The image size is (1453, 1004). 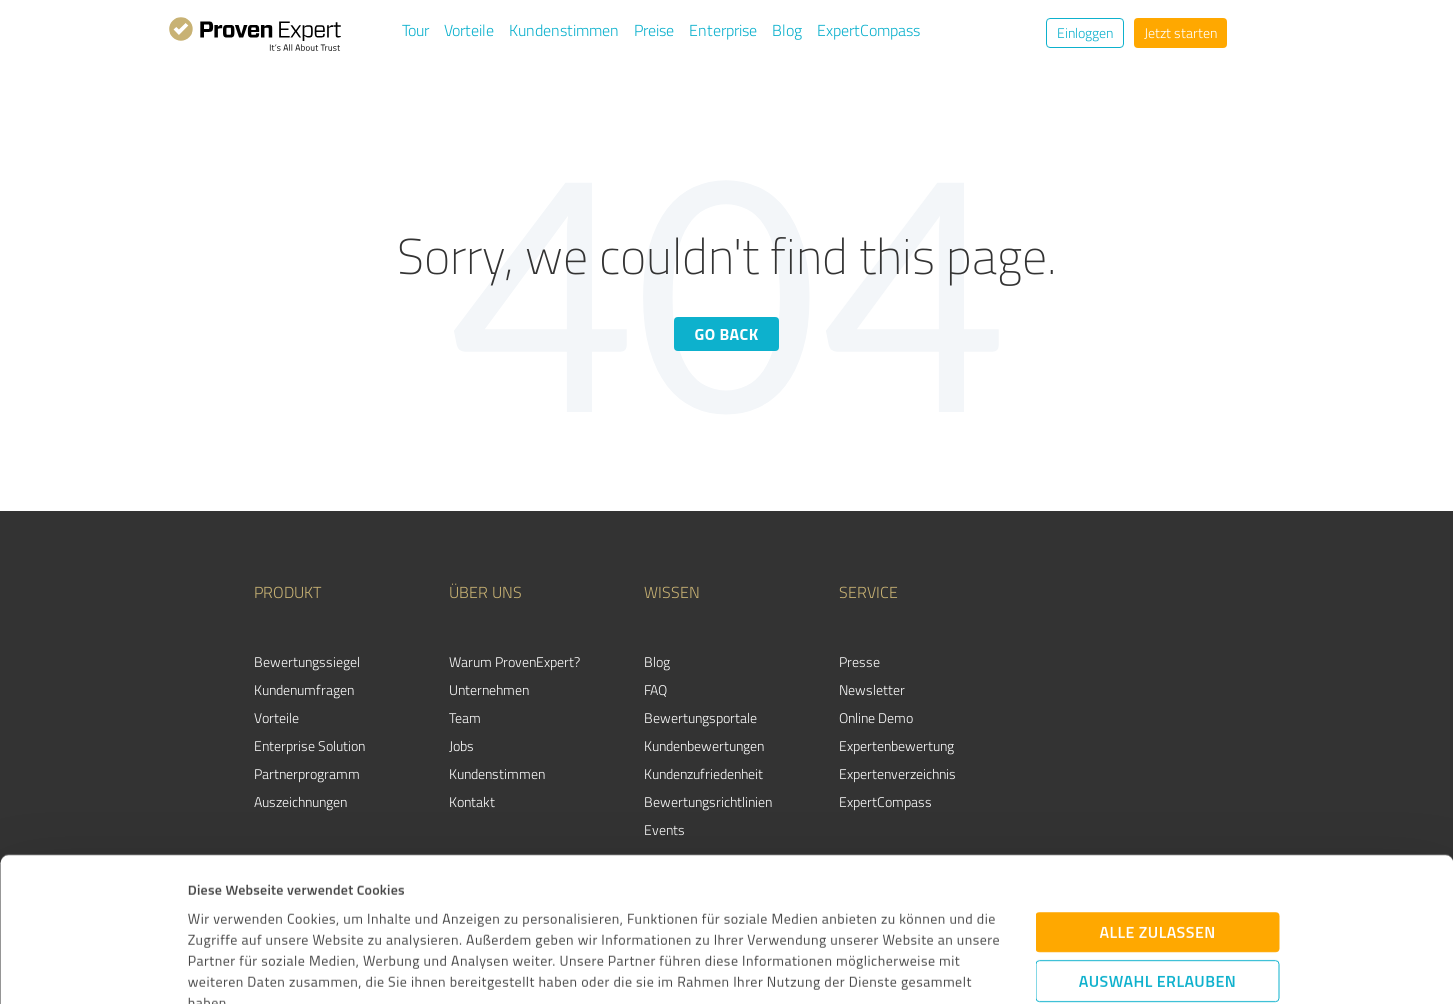 What do you see at coordinates (357, 910) in the screenshot?
I see `Datenschutzbestimmungen` at bounding box center [357, 910].